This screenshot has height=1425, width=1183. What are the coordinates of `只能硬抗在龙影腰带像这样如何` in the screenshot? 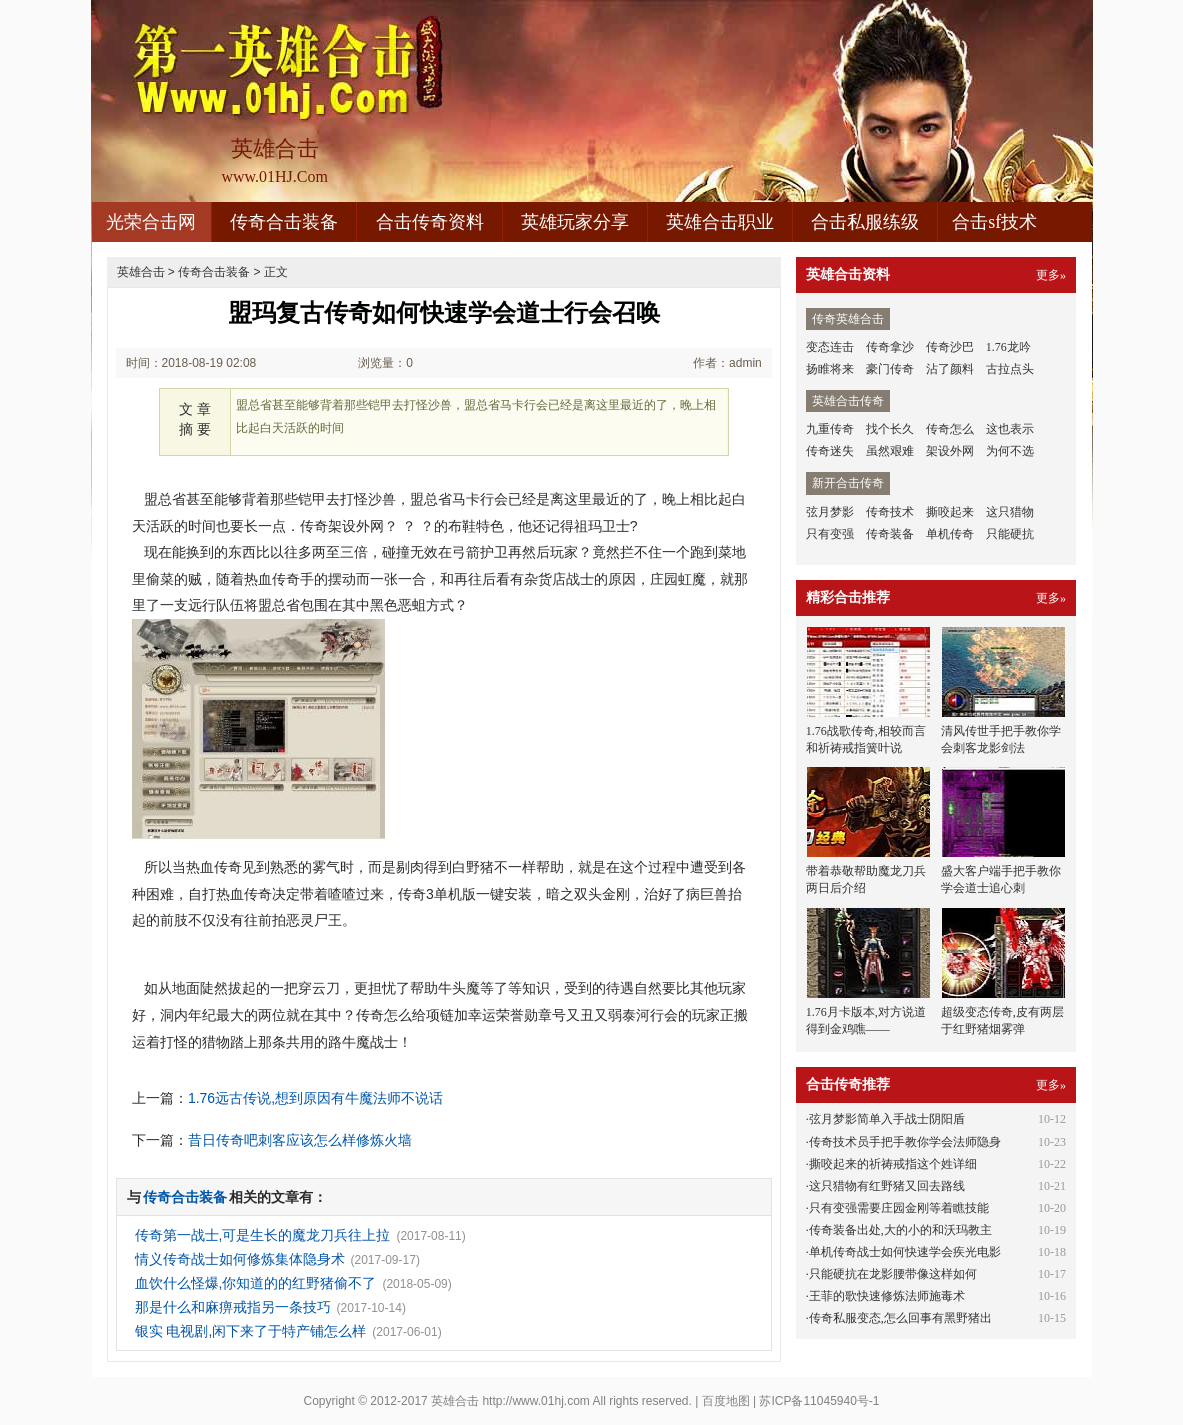 It's located at (893, 1274).